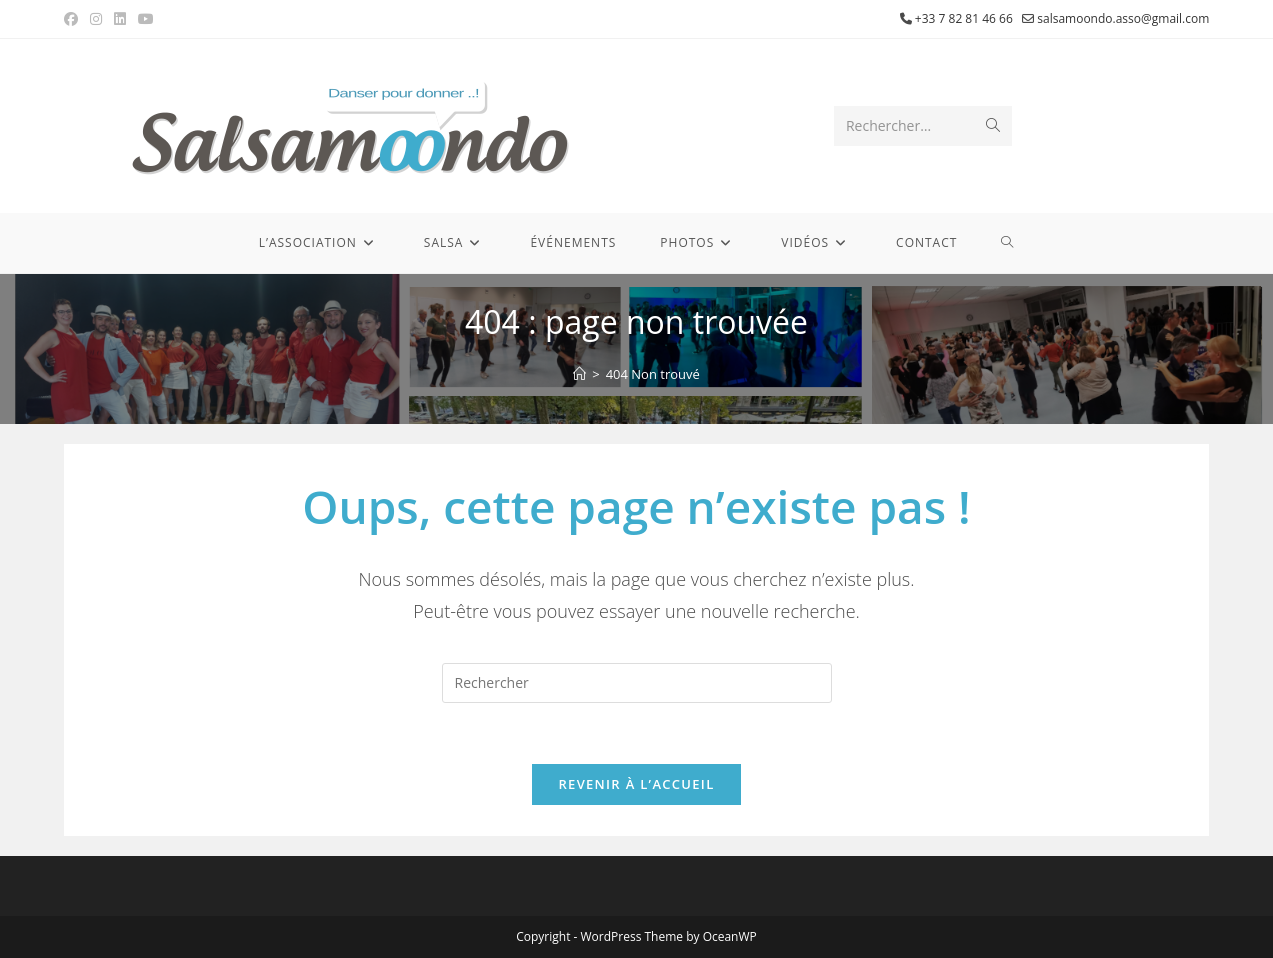 The height and width of the screenshot is (958, 1273). Describe the element at coordinates (964, 18) in the screenshot. I see `+33 7 82 81 46 66` at that location.